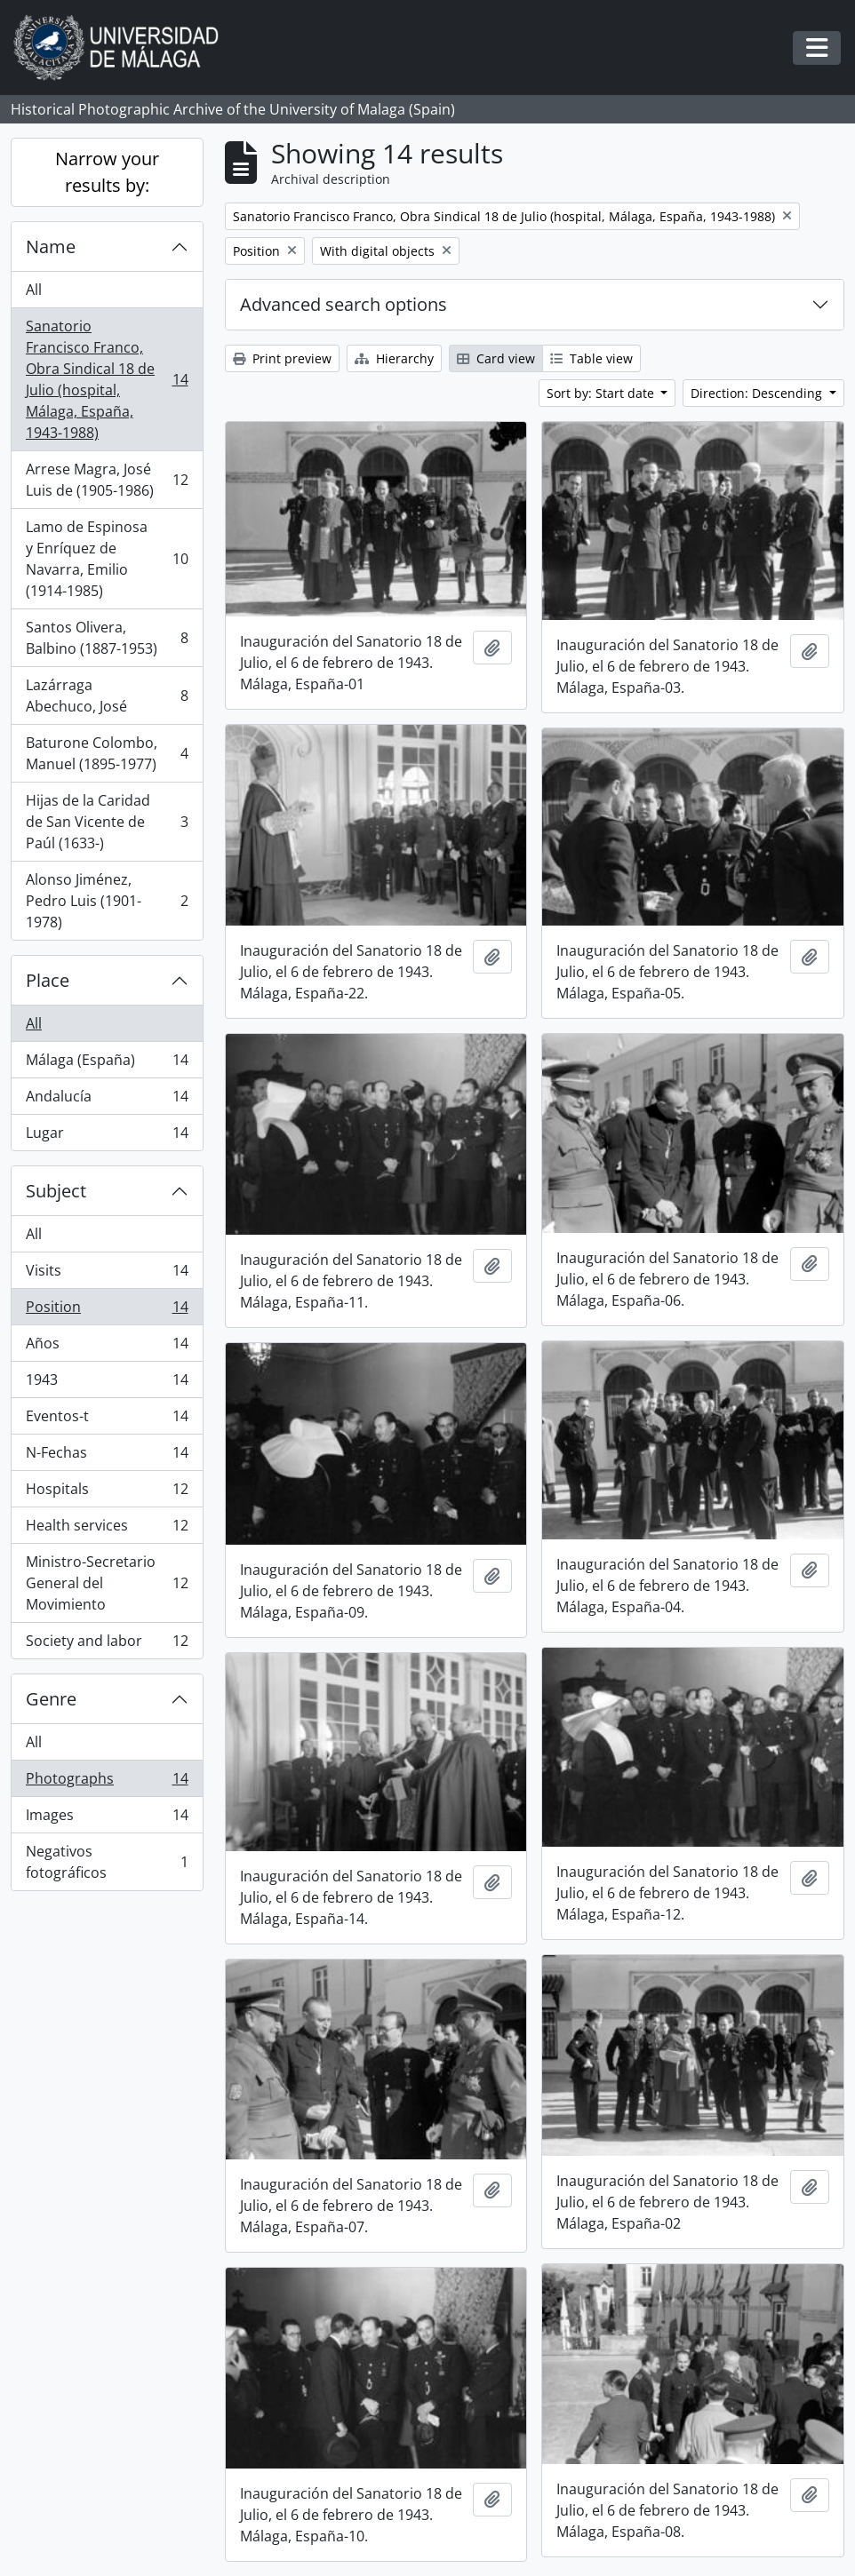  I want to click on Narrow your results by:, so click(107, 172).